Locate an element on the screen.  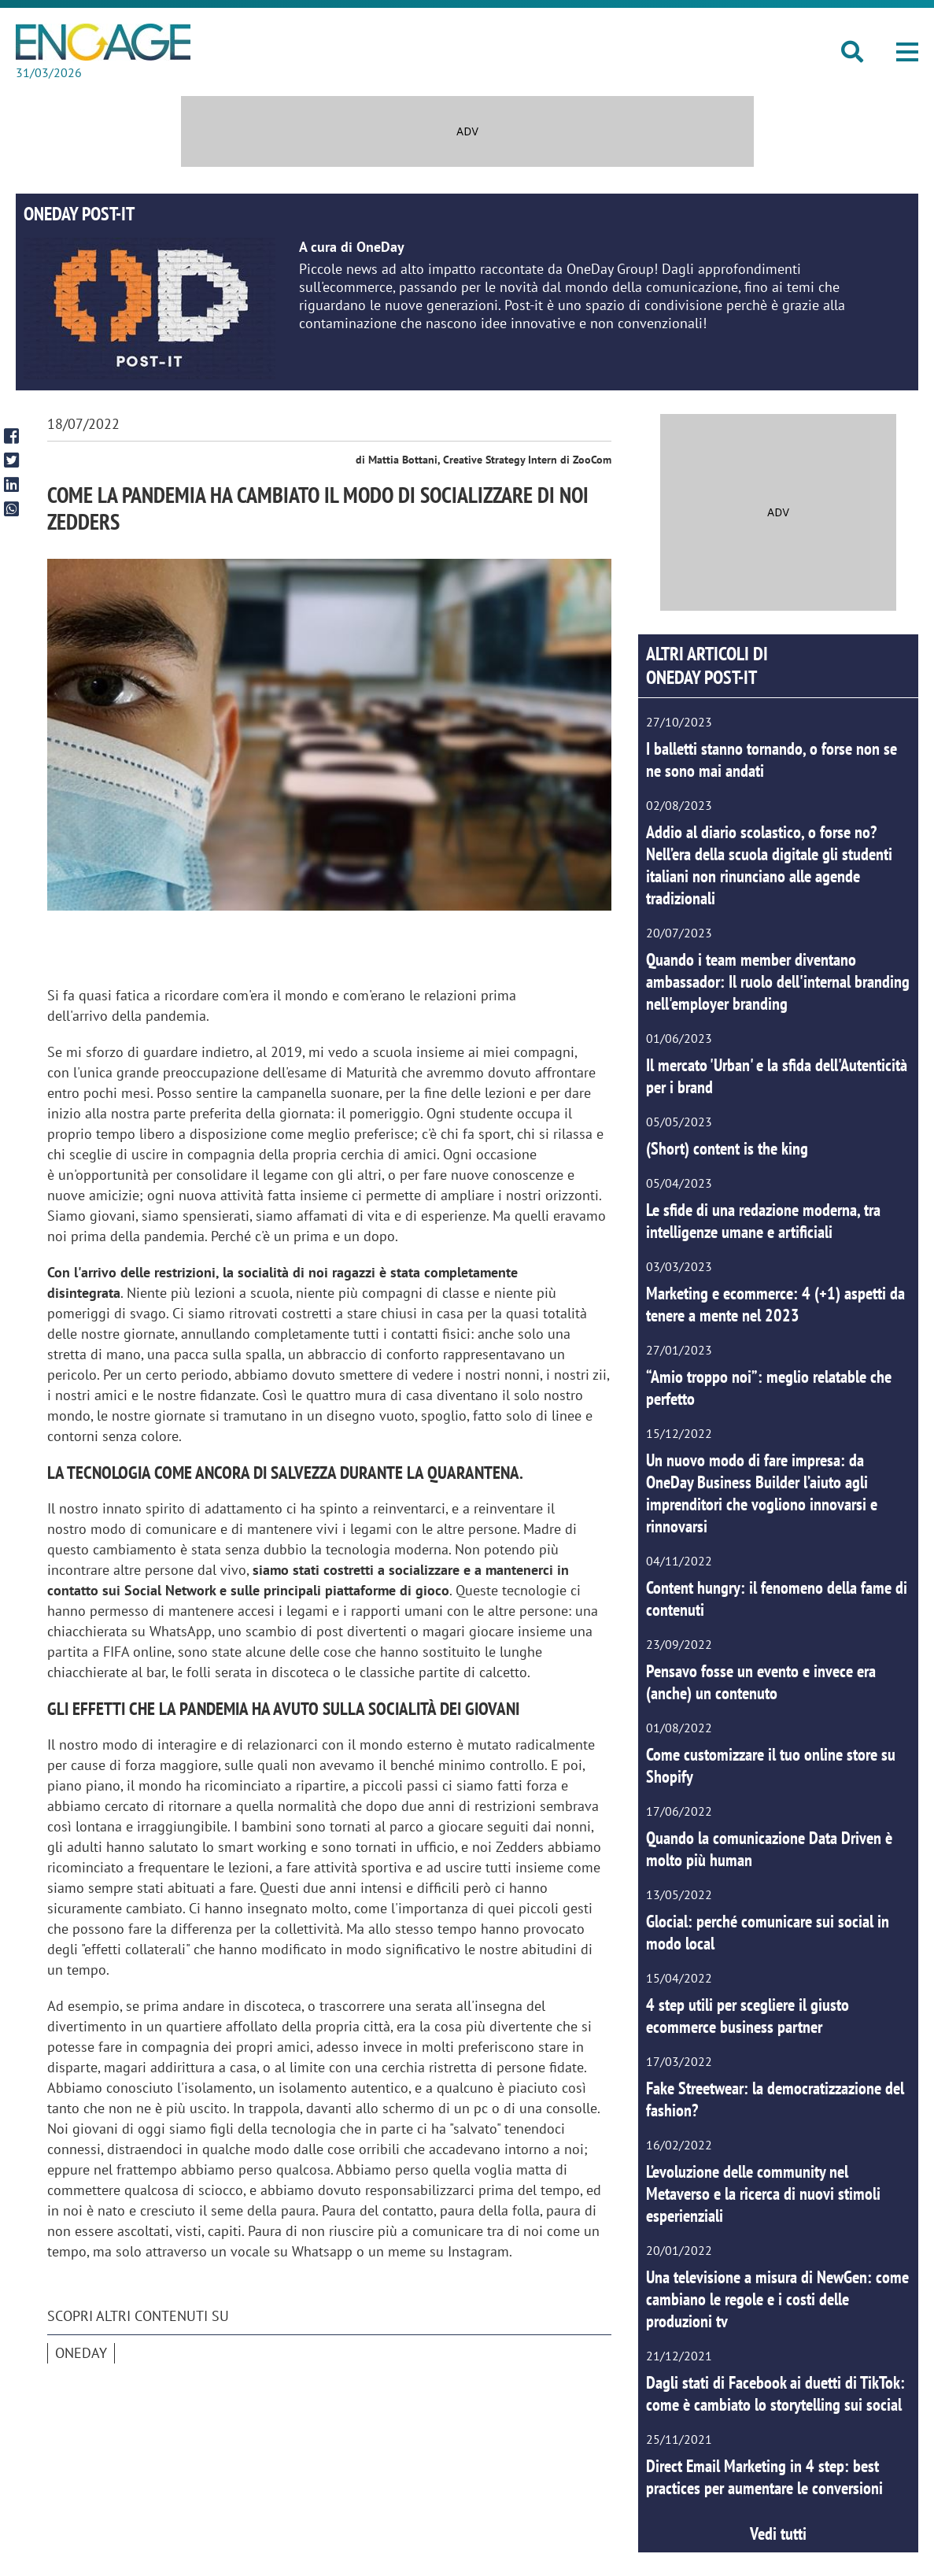
Un nuovo modo di fare impresa: da OneDay Business Builder l’aiuto agli imprenditori che vogliono innovarsi e rinnovarsi is located at coordinates (761, 1493).